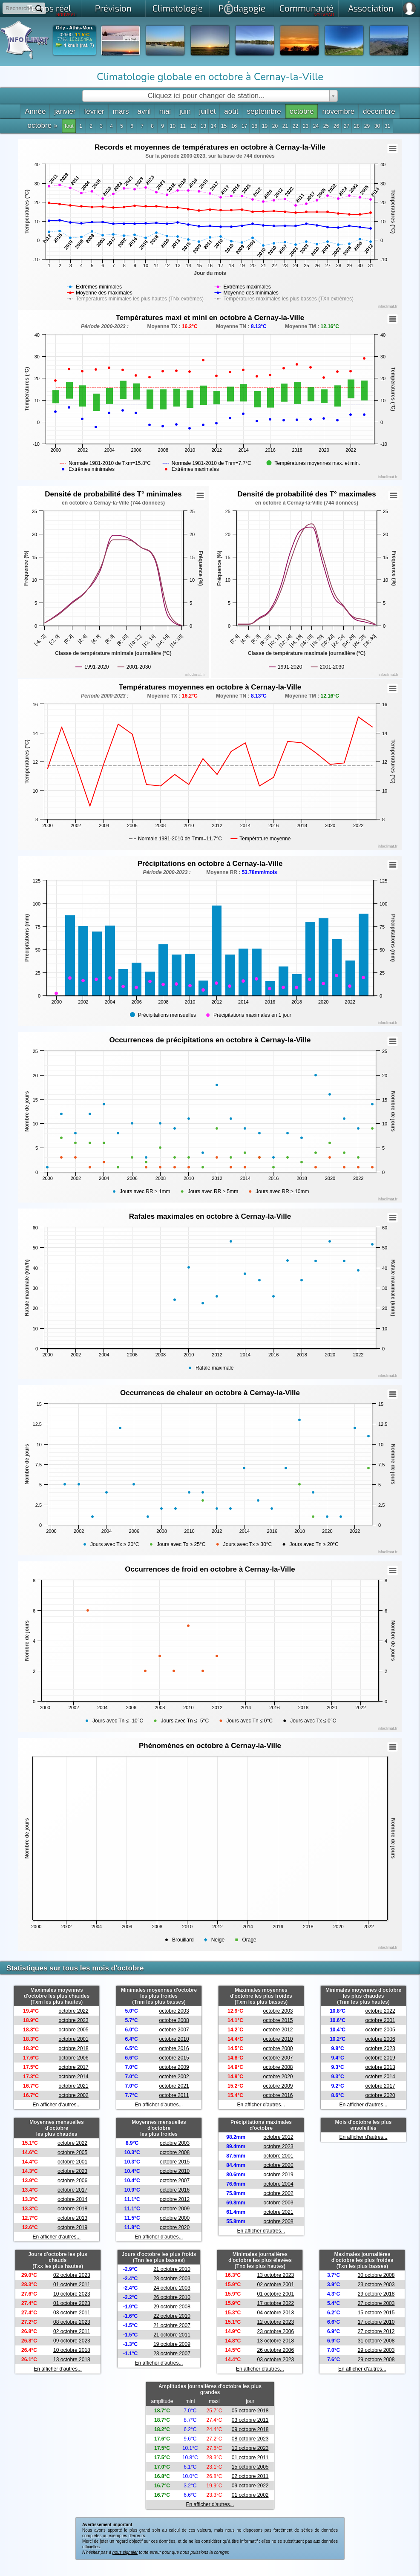  Describe the element at coordinates (71, 2350) in the screenshot. I see `10 octobre 2018` at that location.